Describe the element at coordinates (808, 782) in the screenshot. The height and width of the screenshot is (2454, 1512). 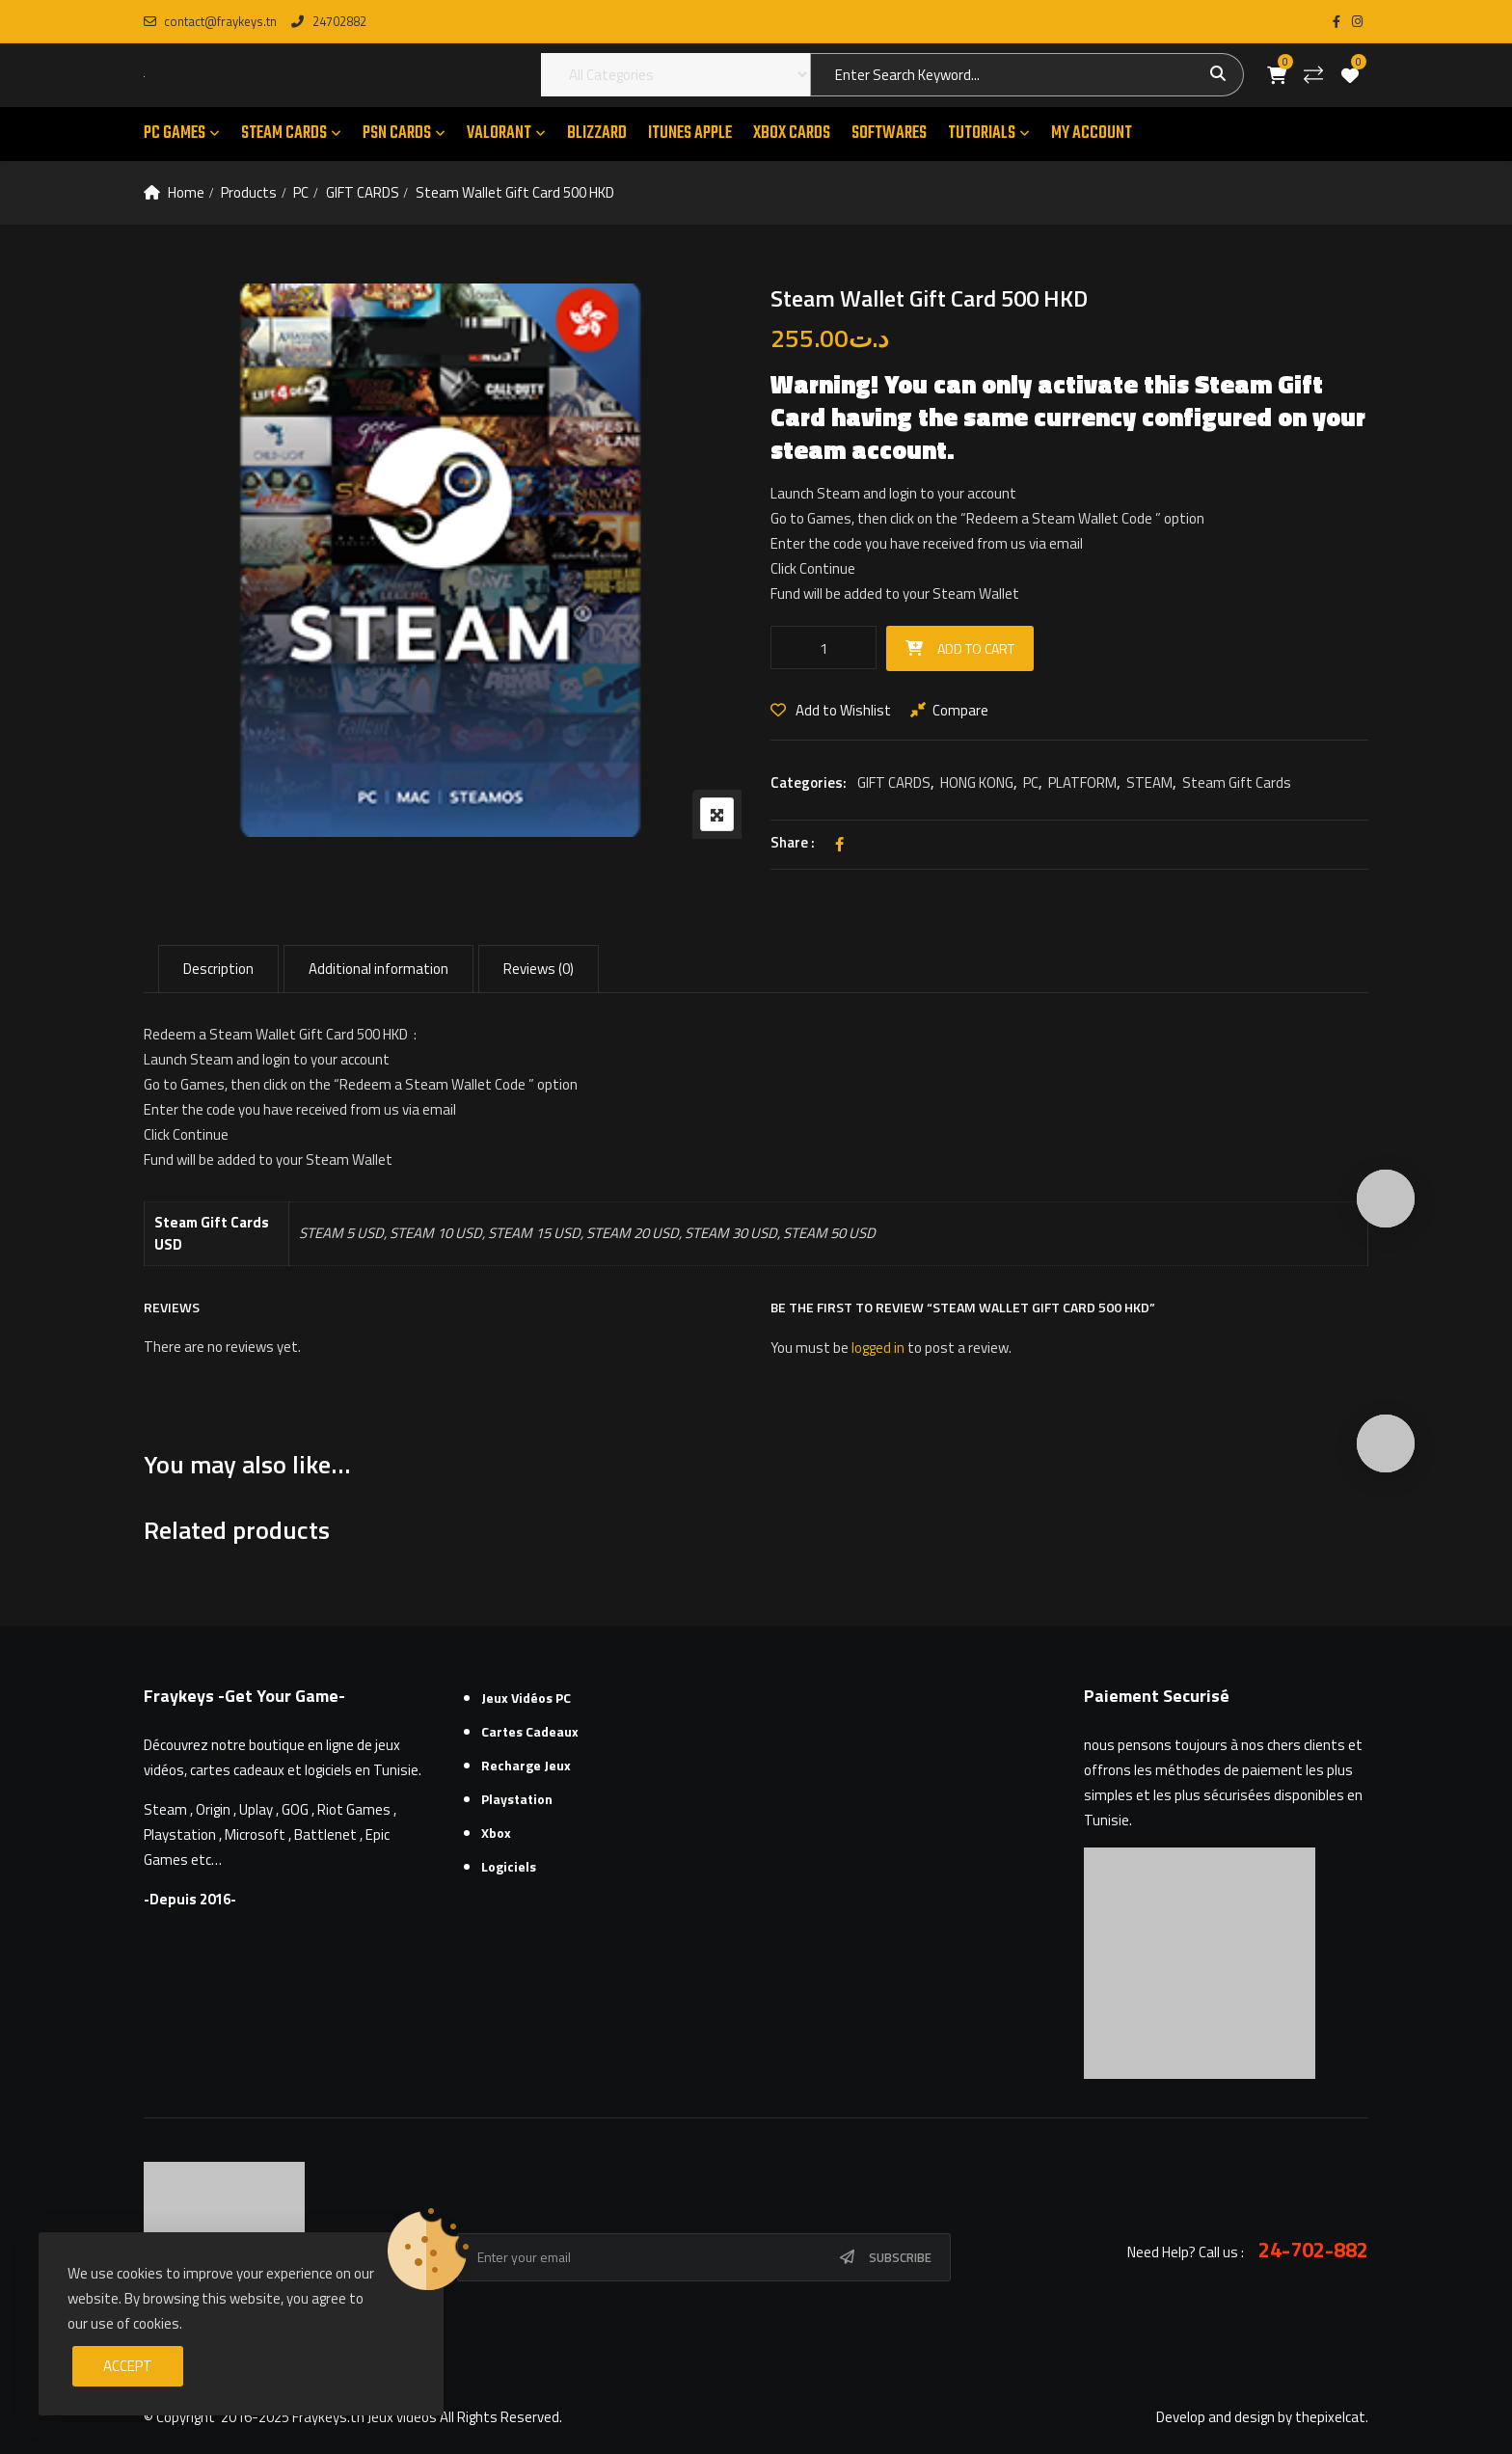
I see `Categories:` at that location.